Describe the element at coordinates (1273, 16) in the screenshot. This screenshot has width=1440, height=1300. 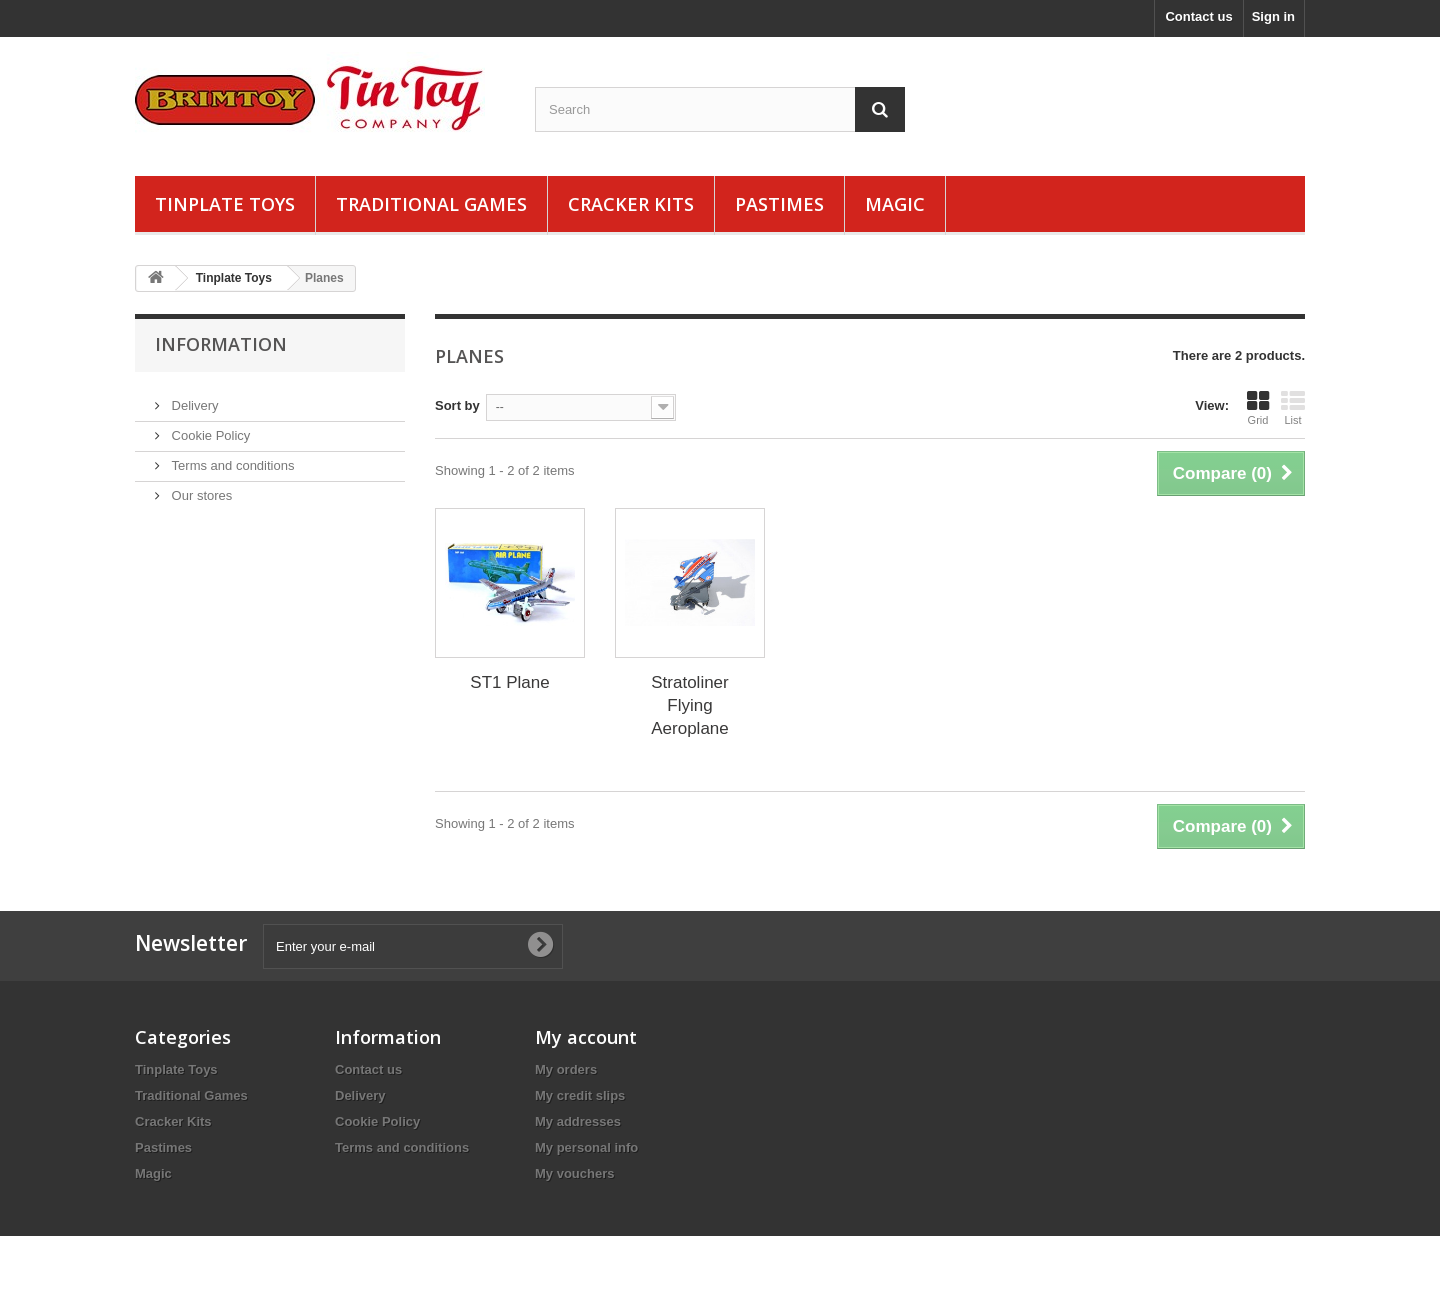
I see `Sign in` at that location.